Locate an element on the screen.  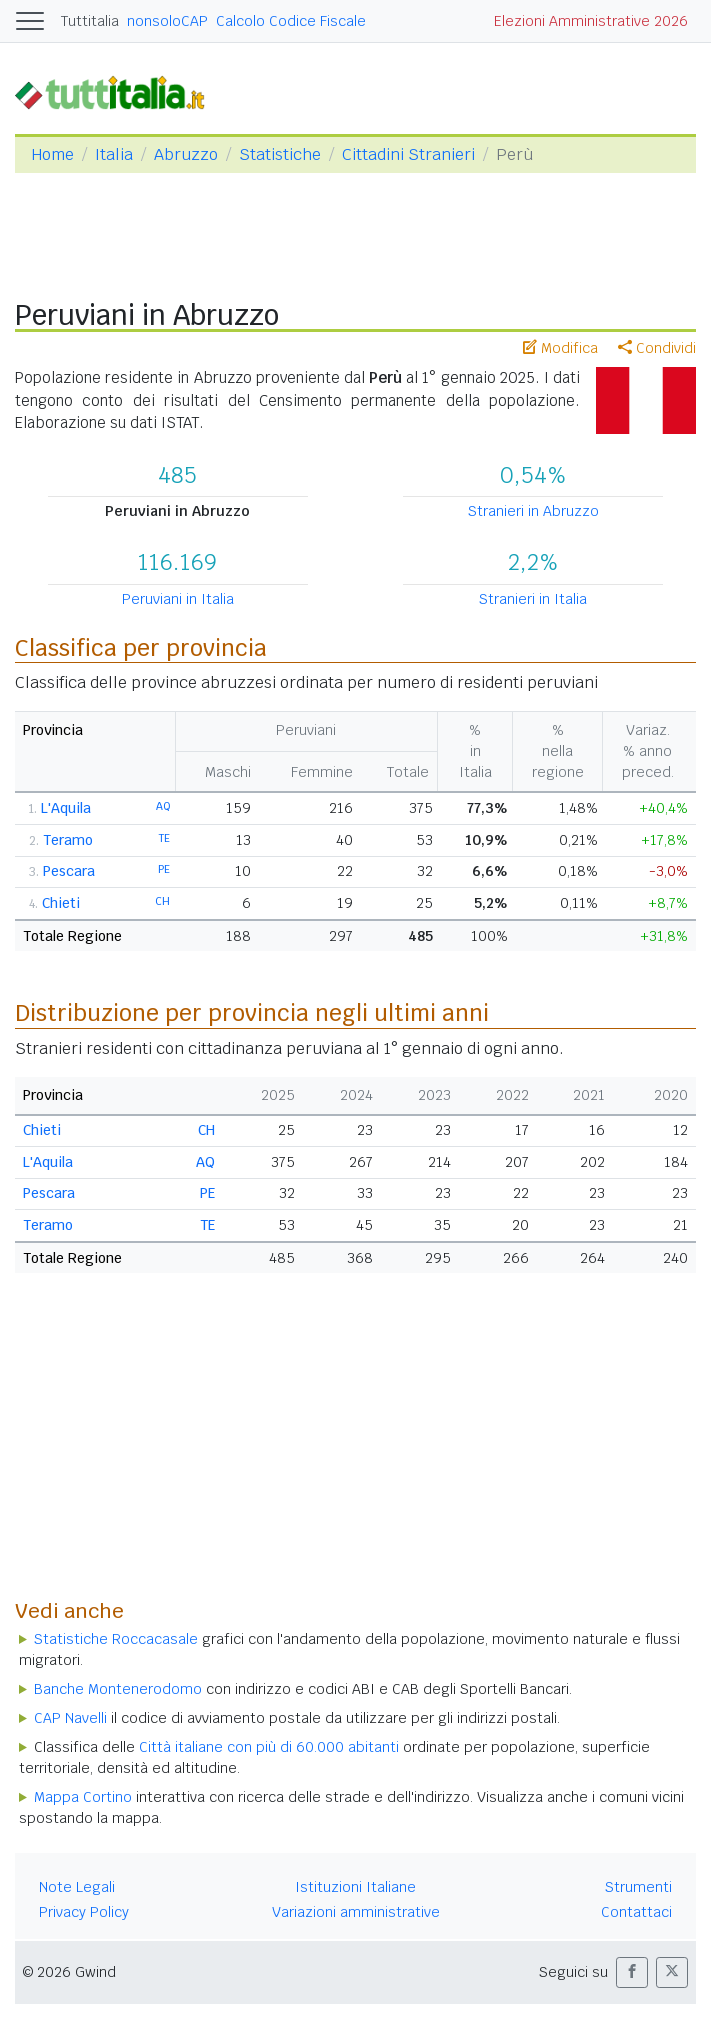
Chieti is located at coordinates (61, 903).